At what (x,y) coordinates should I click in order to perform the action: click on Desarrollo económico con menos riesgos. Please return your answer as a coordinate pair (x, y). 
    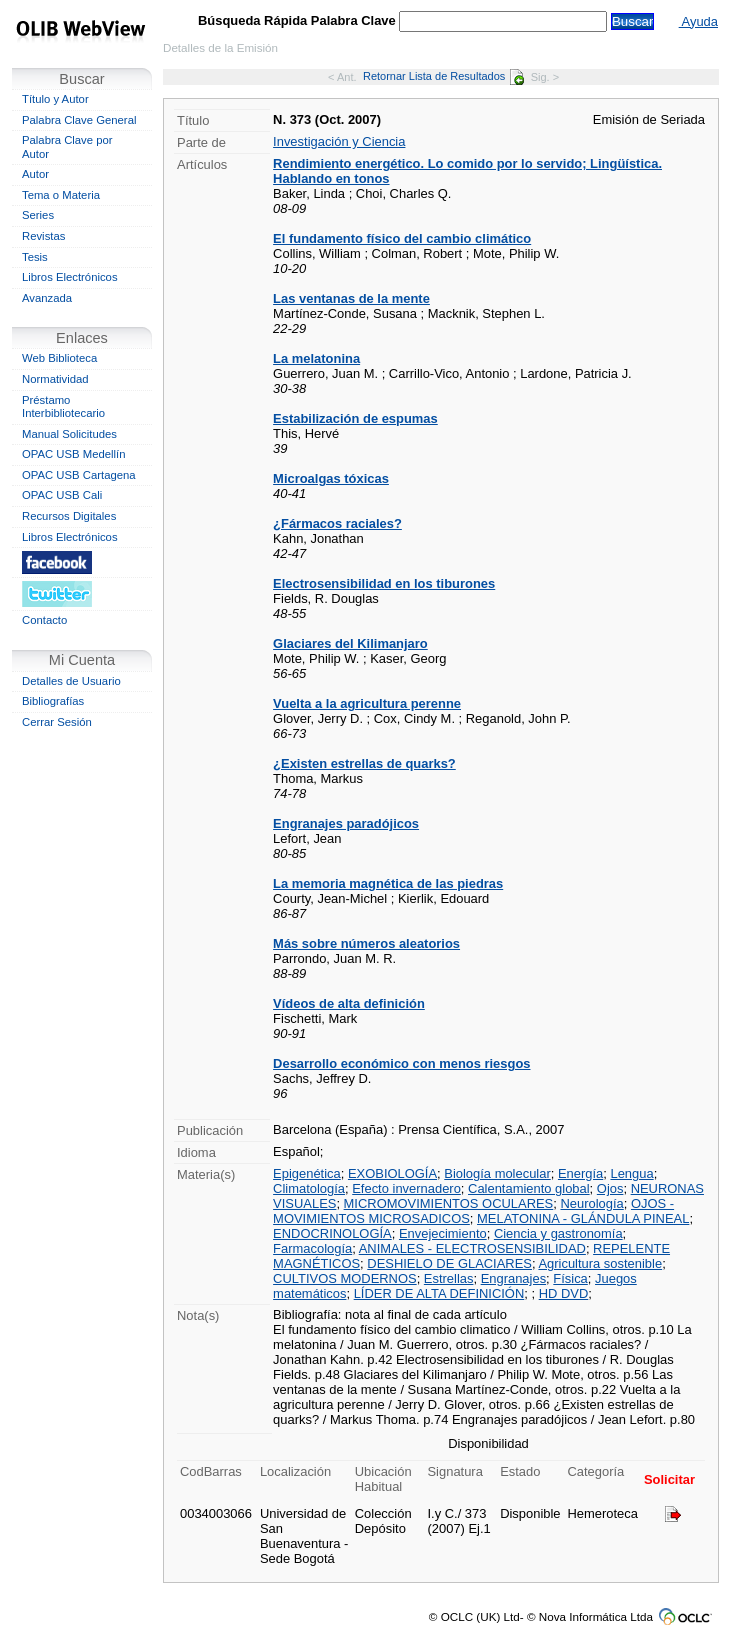
    Looking at the image, I should click on (401, 1063).